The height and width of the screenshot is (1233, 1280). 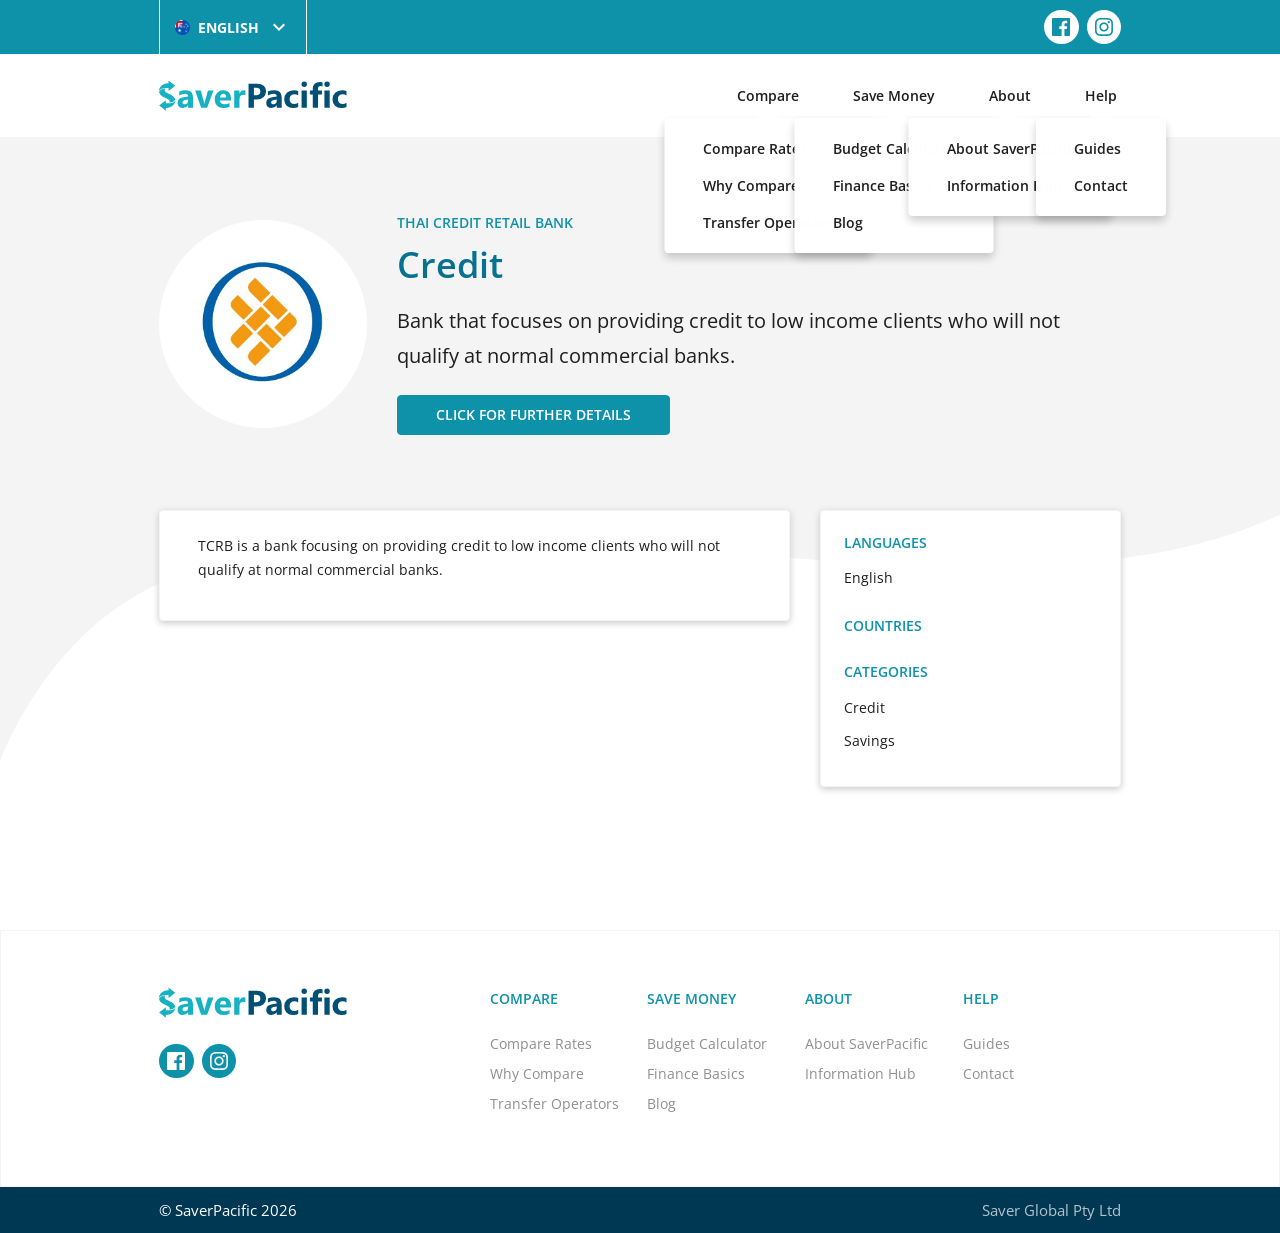 What do you see at coordinates (661, 1103) in the screenshot?
I see `Blog` at bounding box center [661, 1103].